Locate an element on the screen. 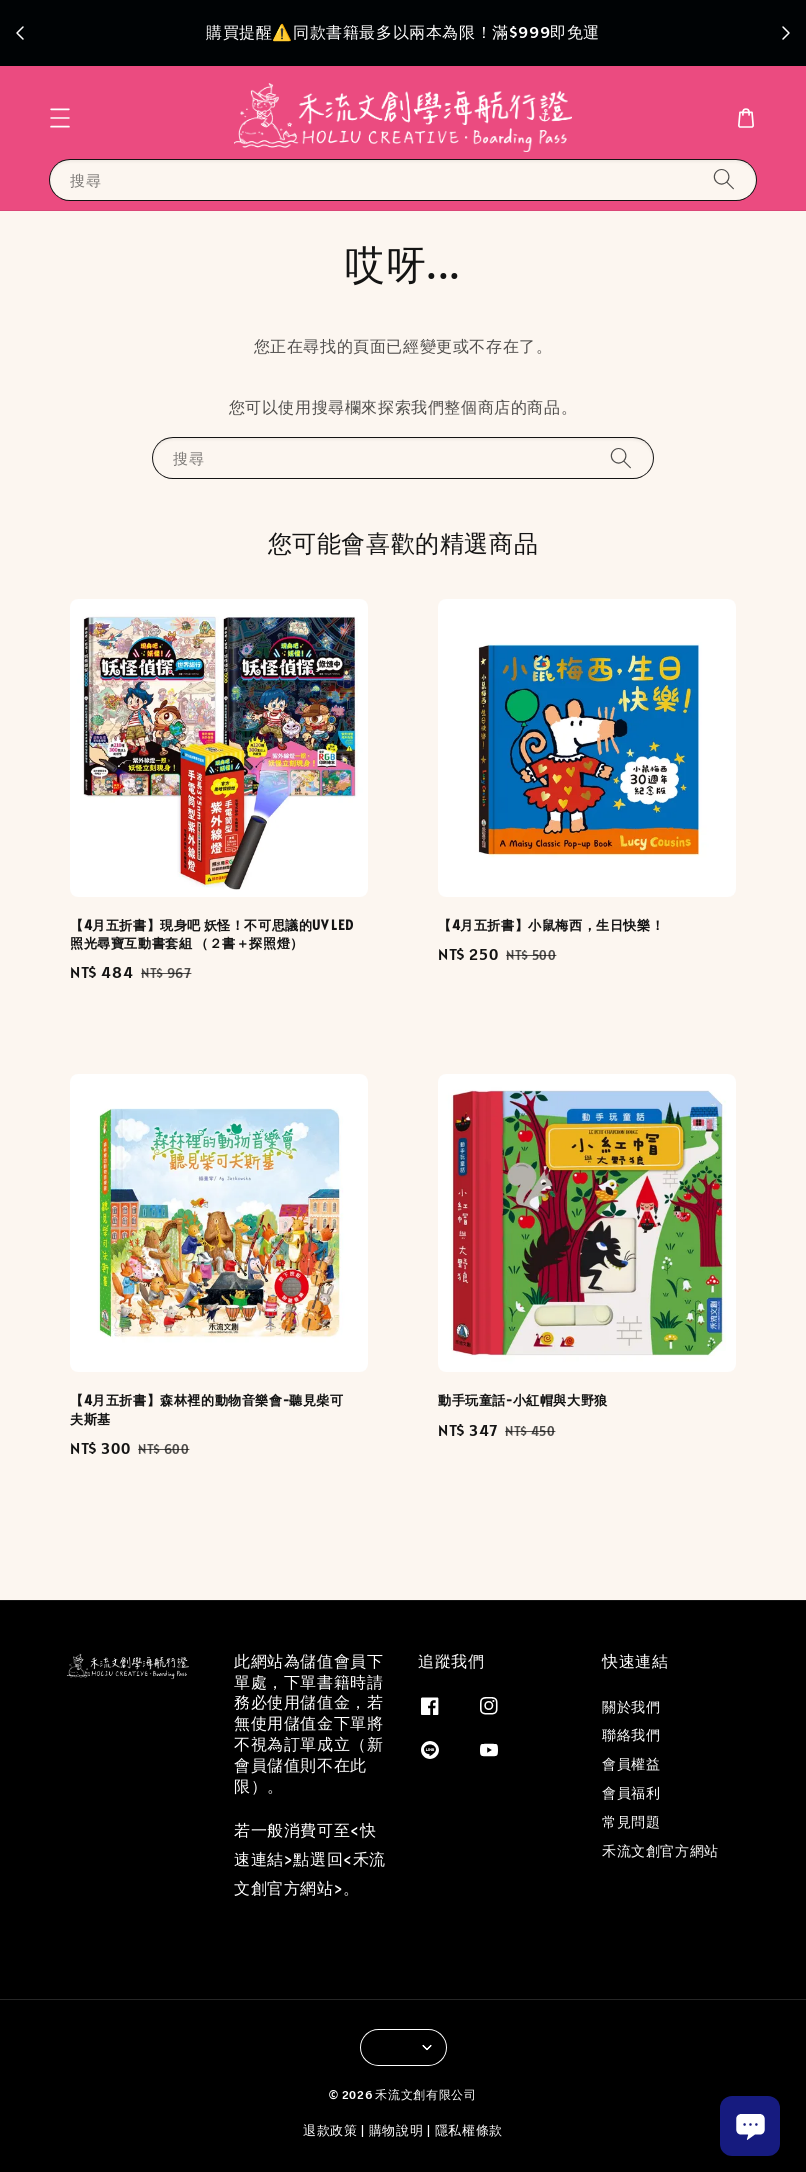 This screenshot has width=806, height=2172. 會員福利 is located at coordinates (631, 1793).